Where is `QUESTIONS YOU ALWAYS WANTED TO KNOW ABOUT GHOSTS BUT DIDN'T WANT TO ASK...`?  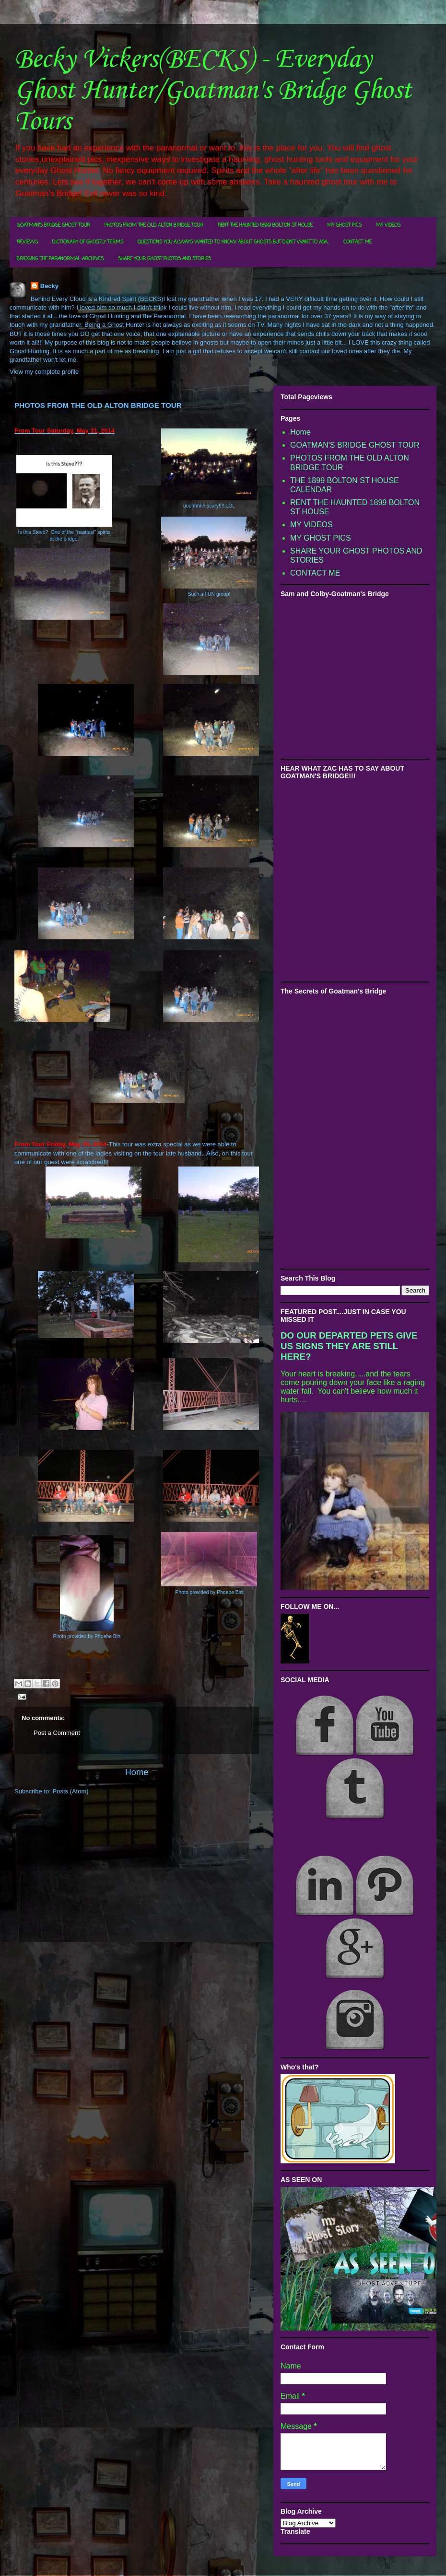 QUESTIONS YOU ALWAYS WANTED TO KNOW ABOUT GHOSTS BUT DIDN'T WANT TO ASK... is located at coordinates (233, 242).